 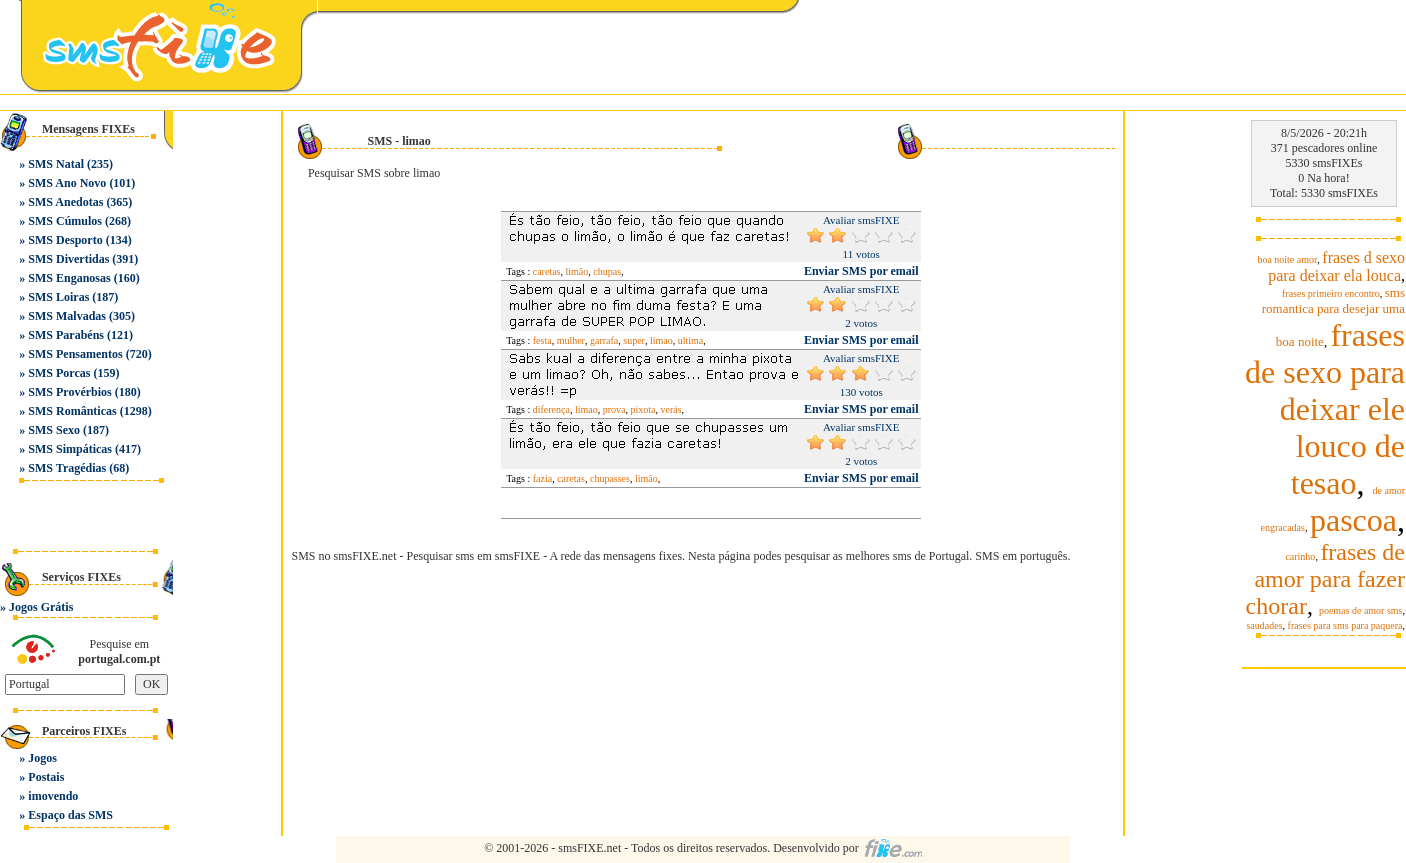 I want to click on garrafa, so click(x=604, y=340).